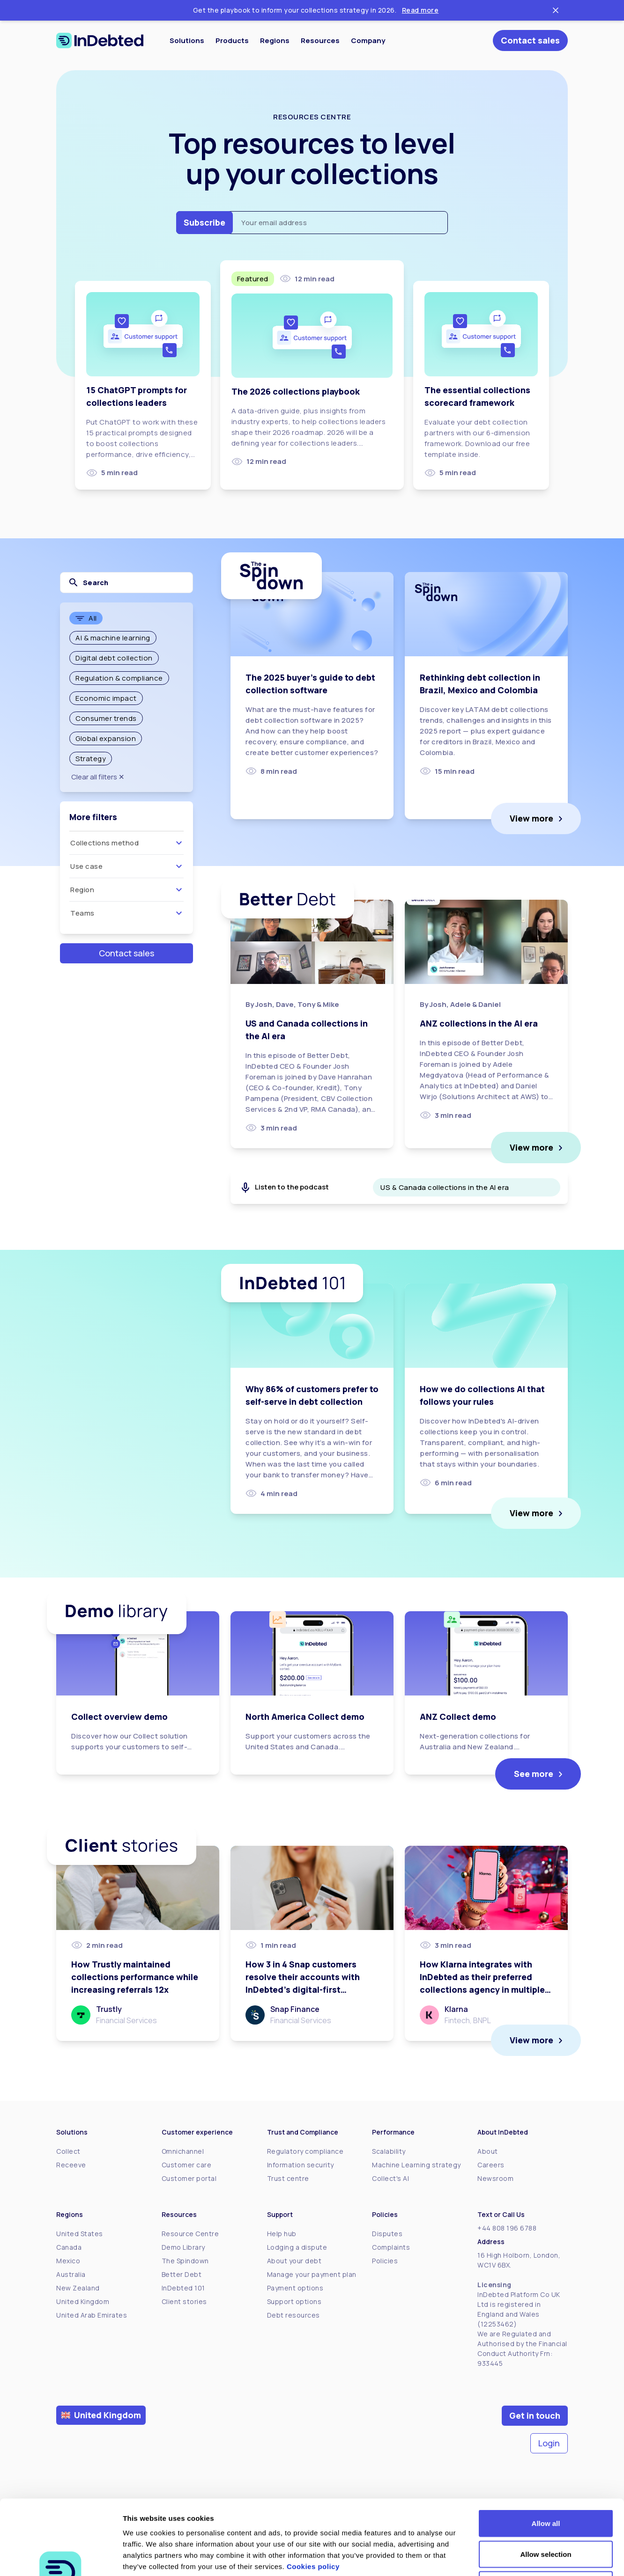  I want to click on Scalability, so click(389, 2151).